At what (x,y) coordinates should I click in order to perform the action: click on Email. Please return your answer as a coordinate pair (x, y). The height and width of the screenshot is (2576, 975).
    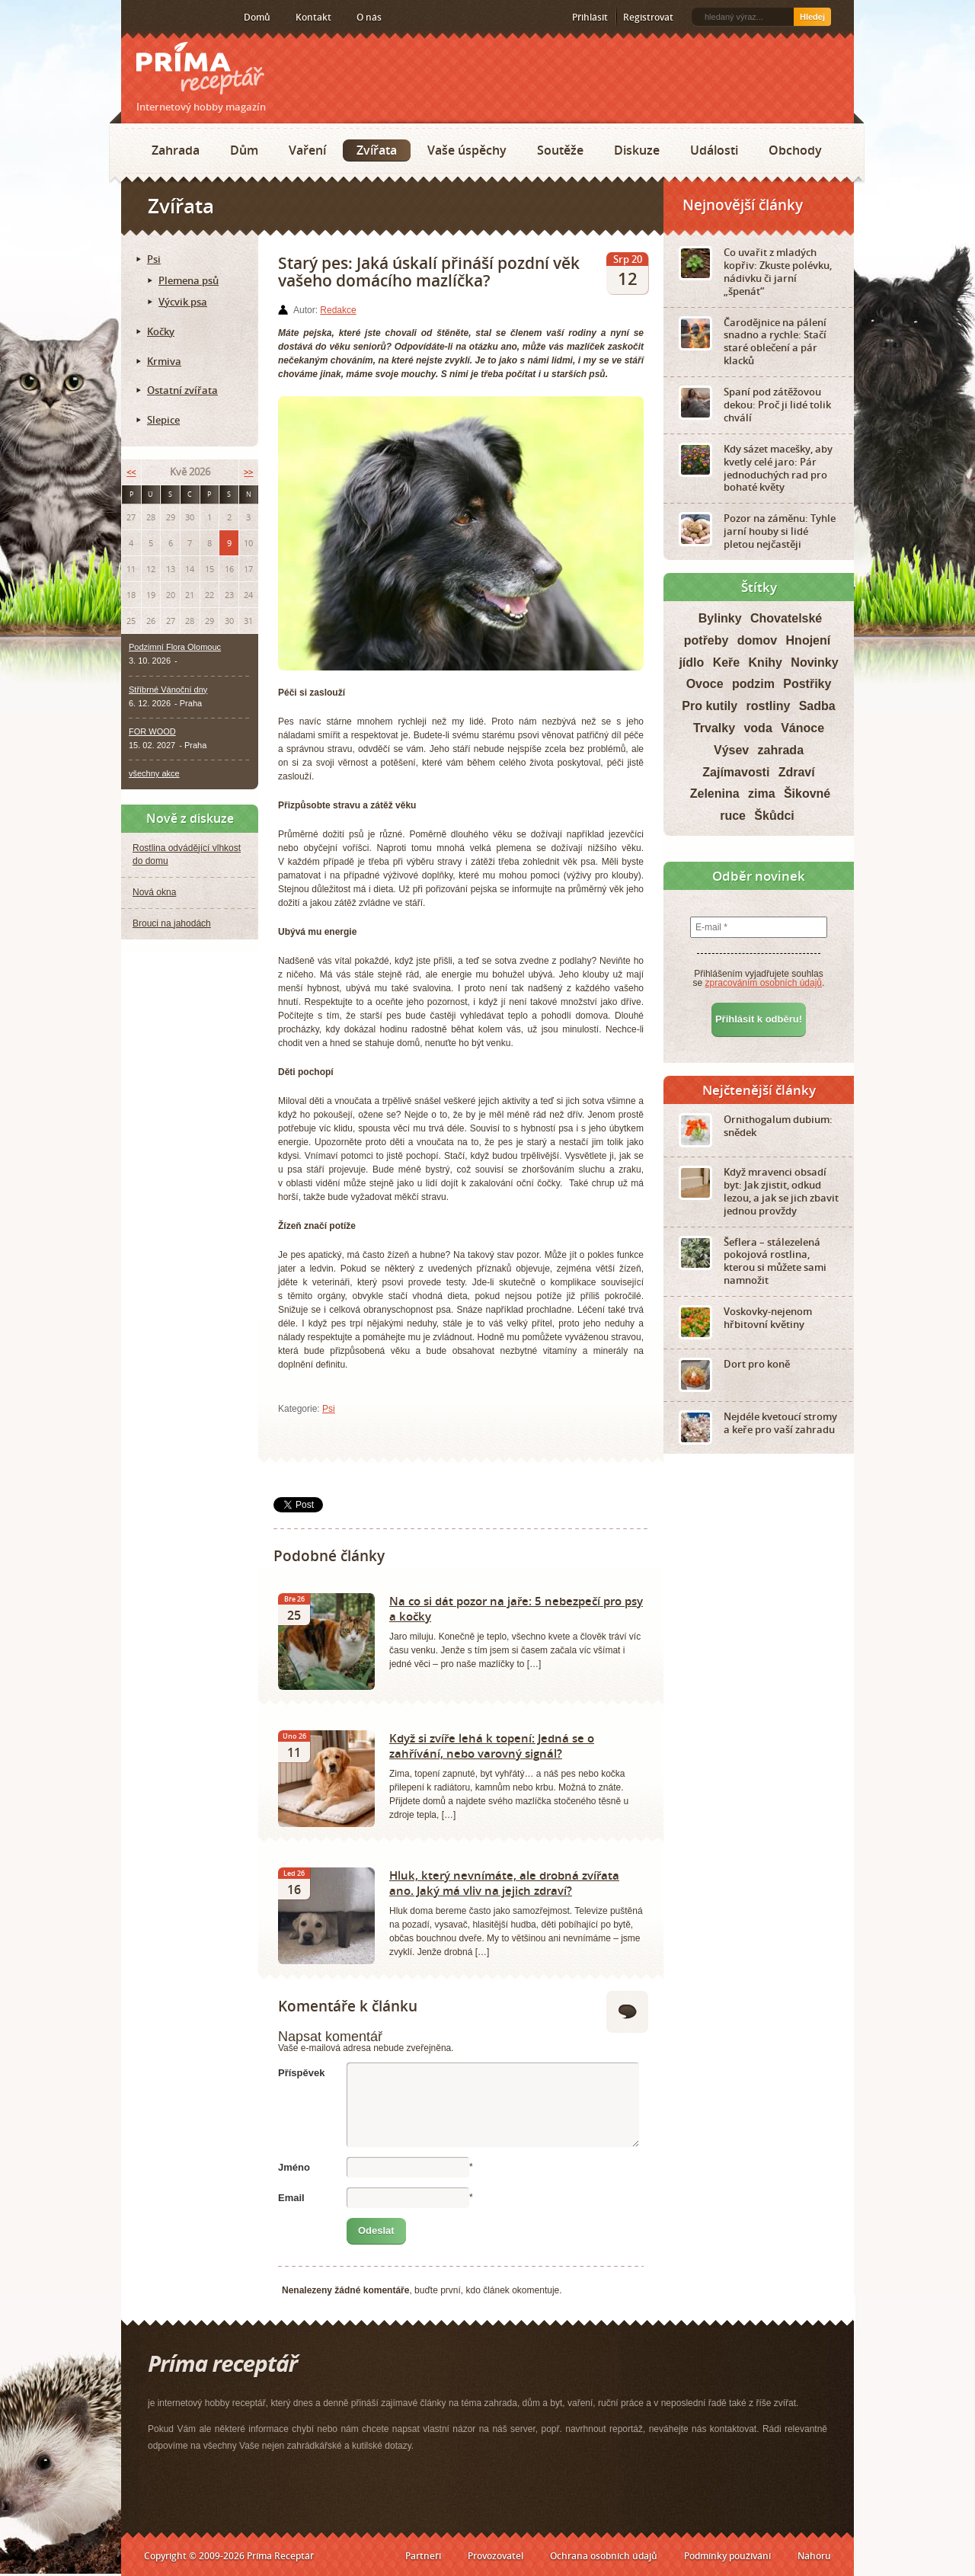
    Looking at the image, I should click on (291, 2197).